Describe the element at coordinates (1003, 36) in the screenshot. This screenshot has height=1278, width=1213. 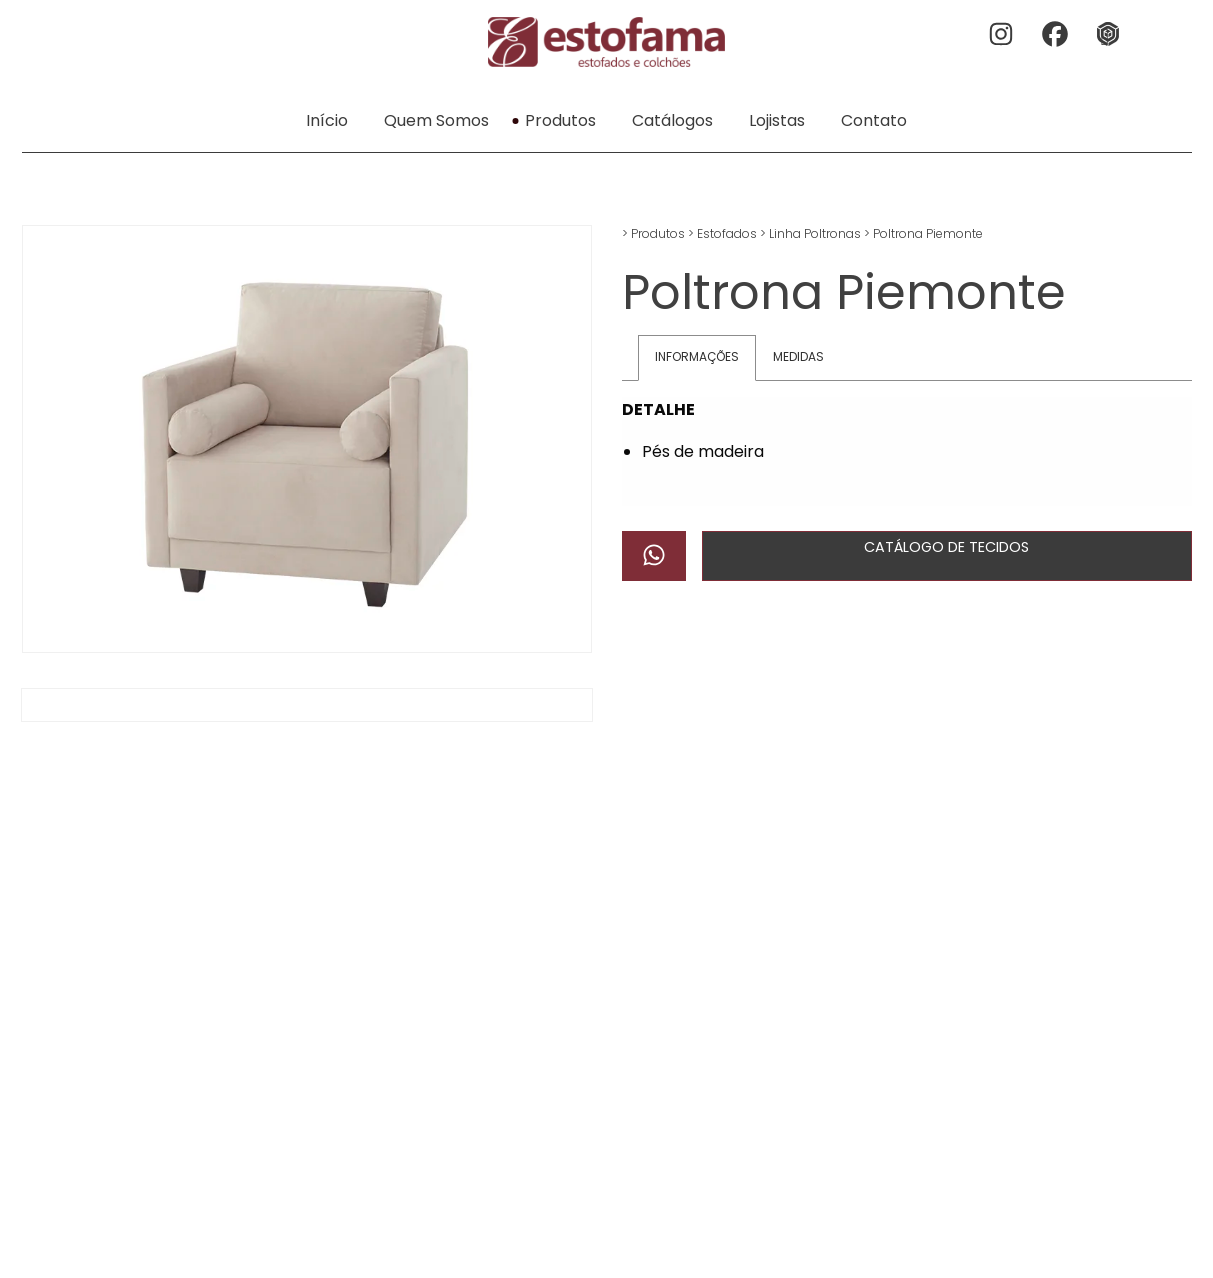
I see `Instagram` at that location.